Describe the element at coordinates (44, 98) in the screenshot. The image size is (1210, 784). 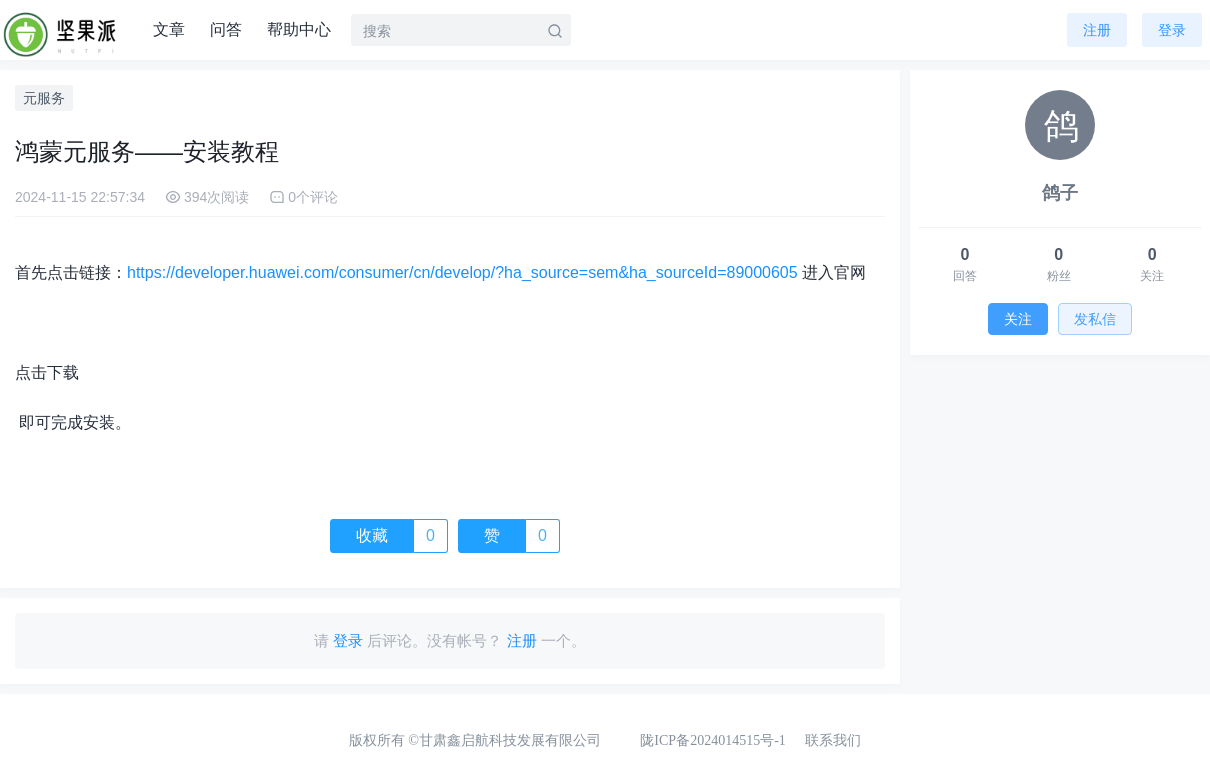
I see `元服务` at that location.